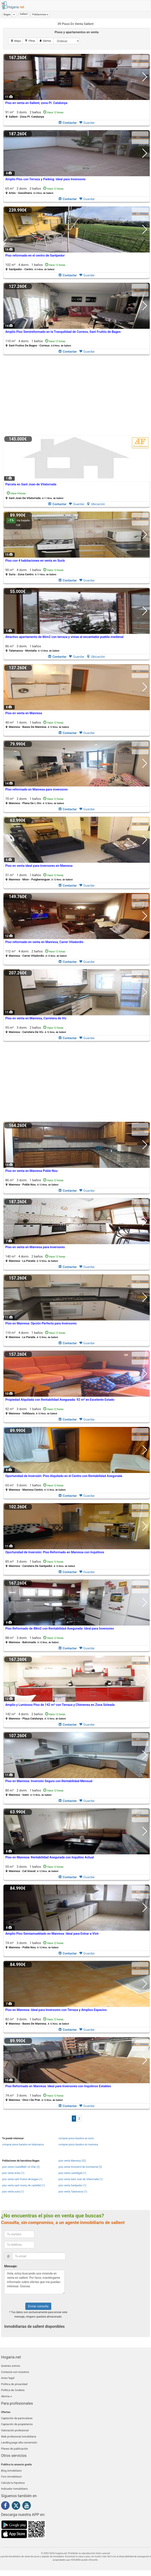  Describe the element at coordinates (14, 2488) in the screenshot. I see `Indicador Inmobiliario` at that location.